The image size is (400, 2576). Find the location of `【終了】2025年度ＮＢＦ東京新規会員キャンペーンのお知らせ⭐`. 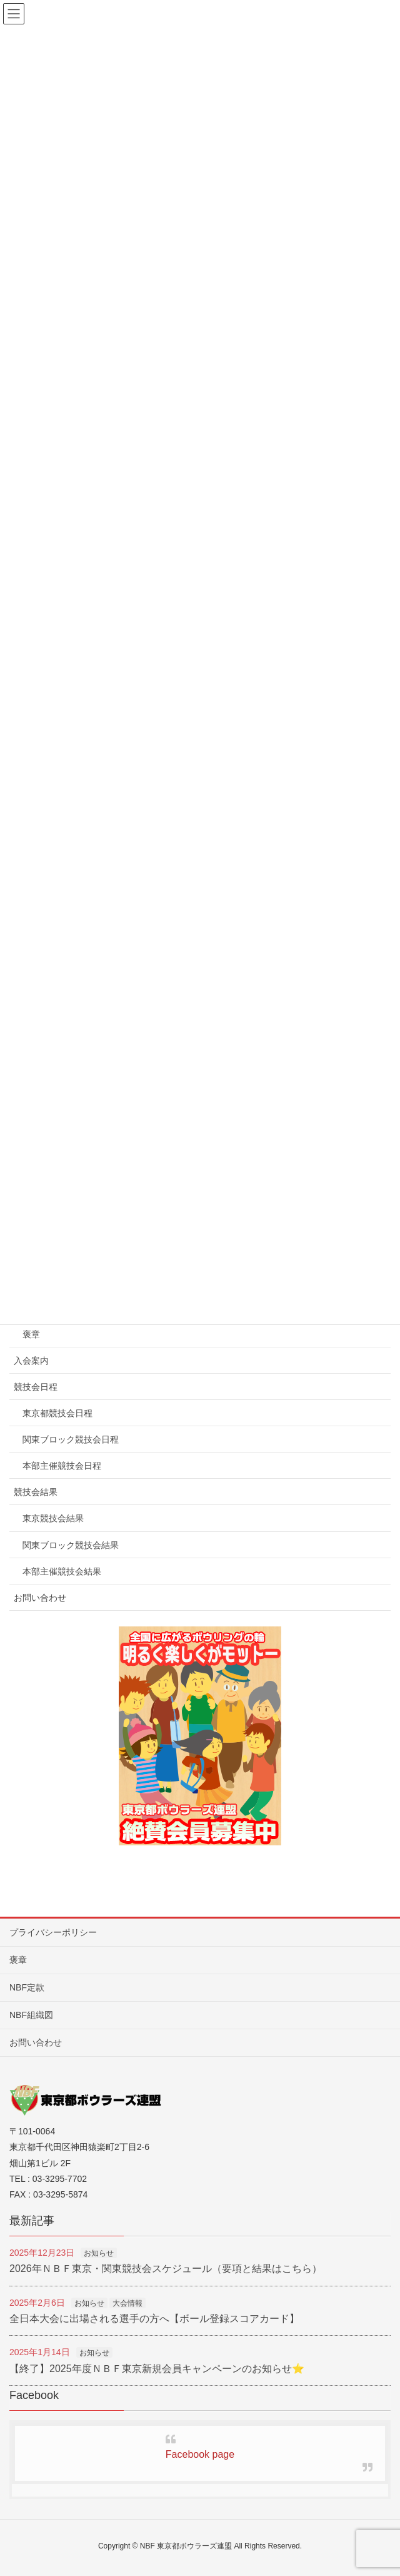

【終了】2025年度ＮＢＦ東京新規会員キャンペーンのお知らせ⭐ is located at coordinates (156, 2368).